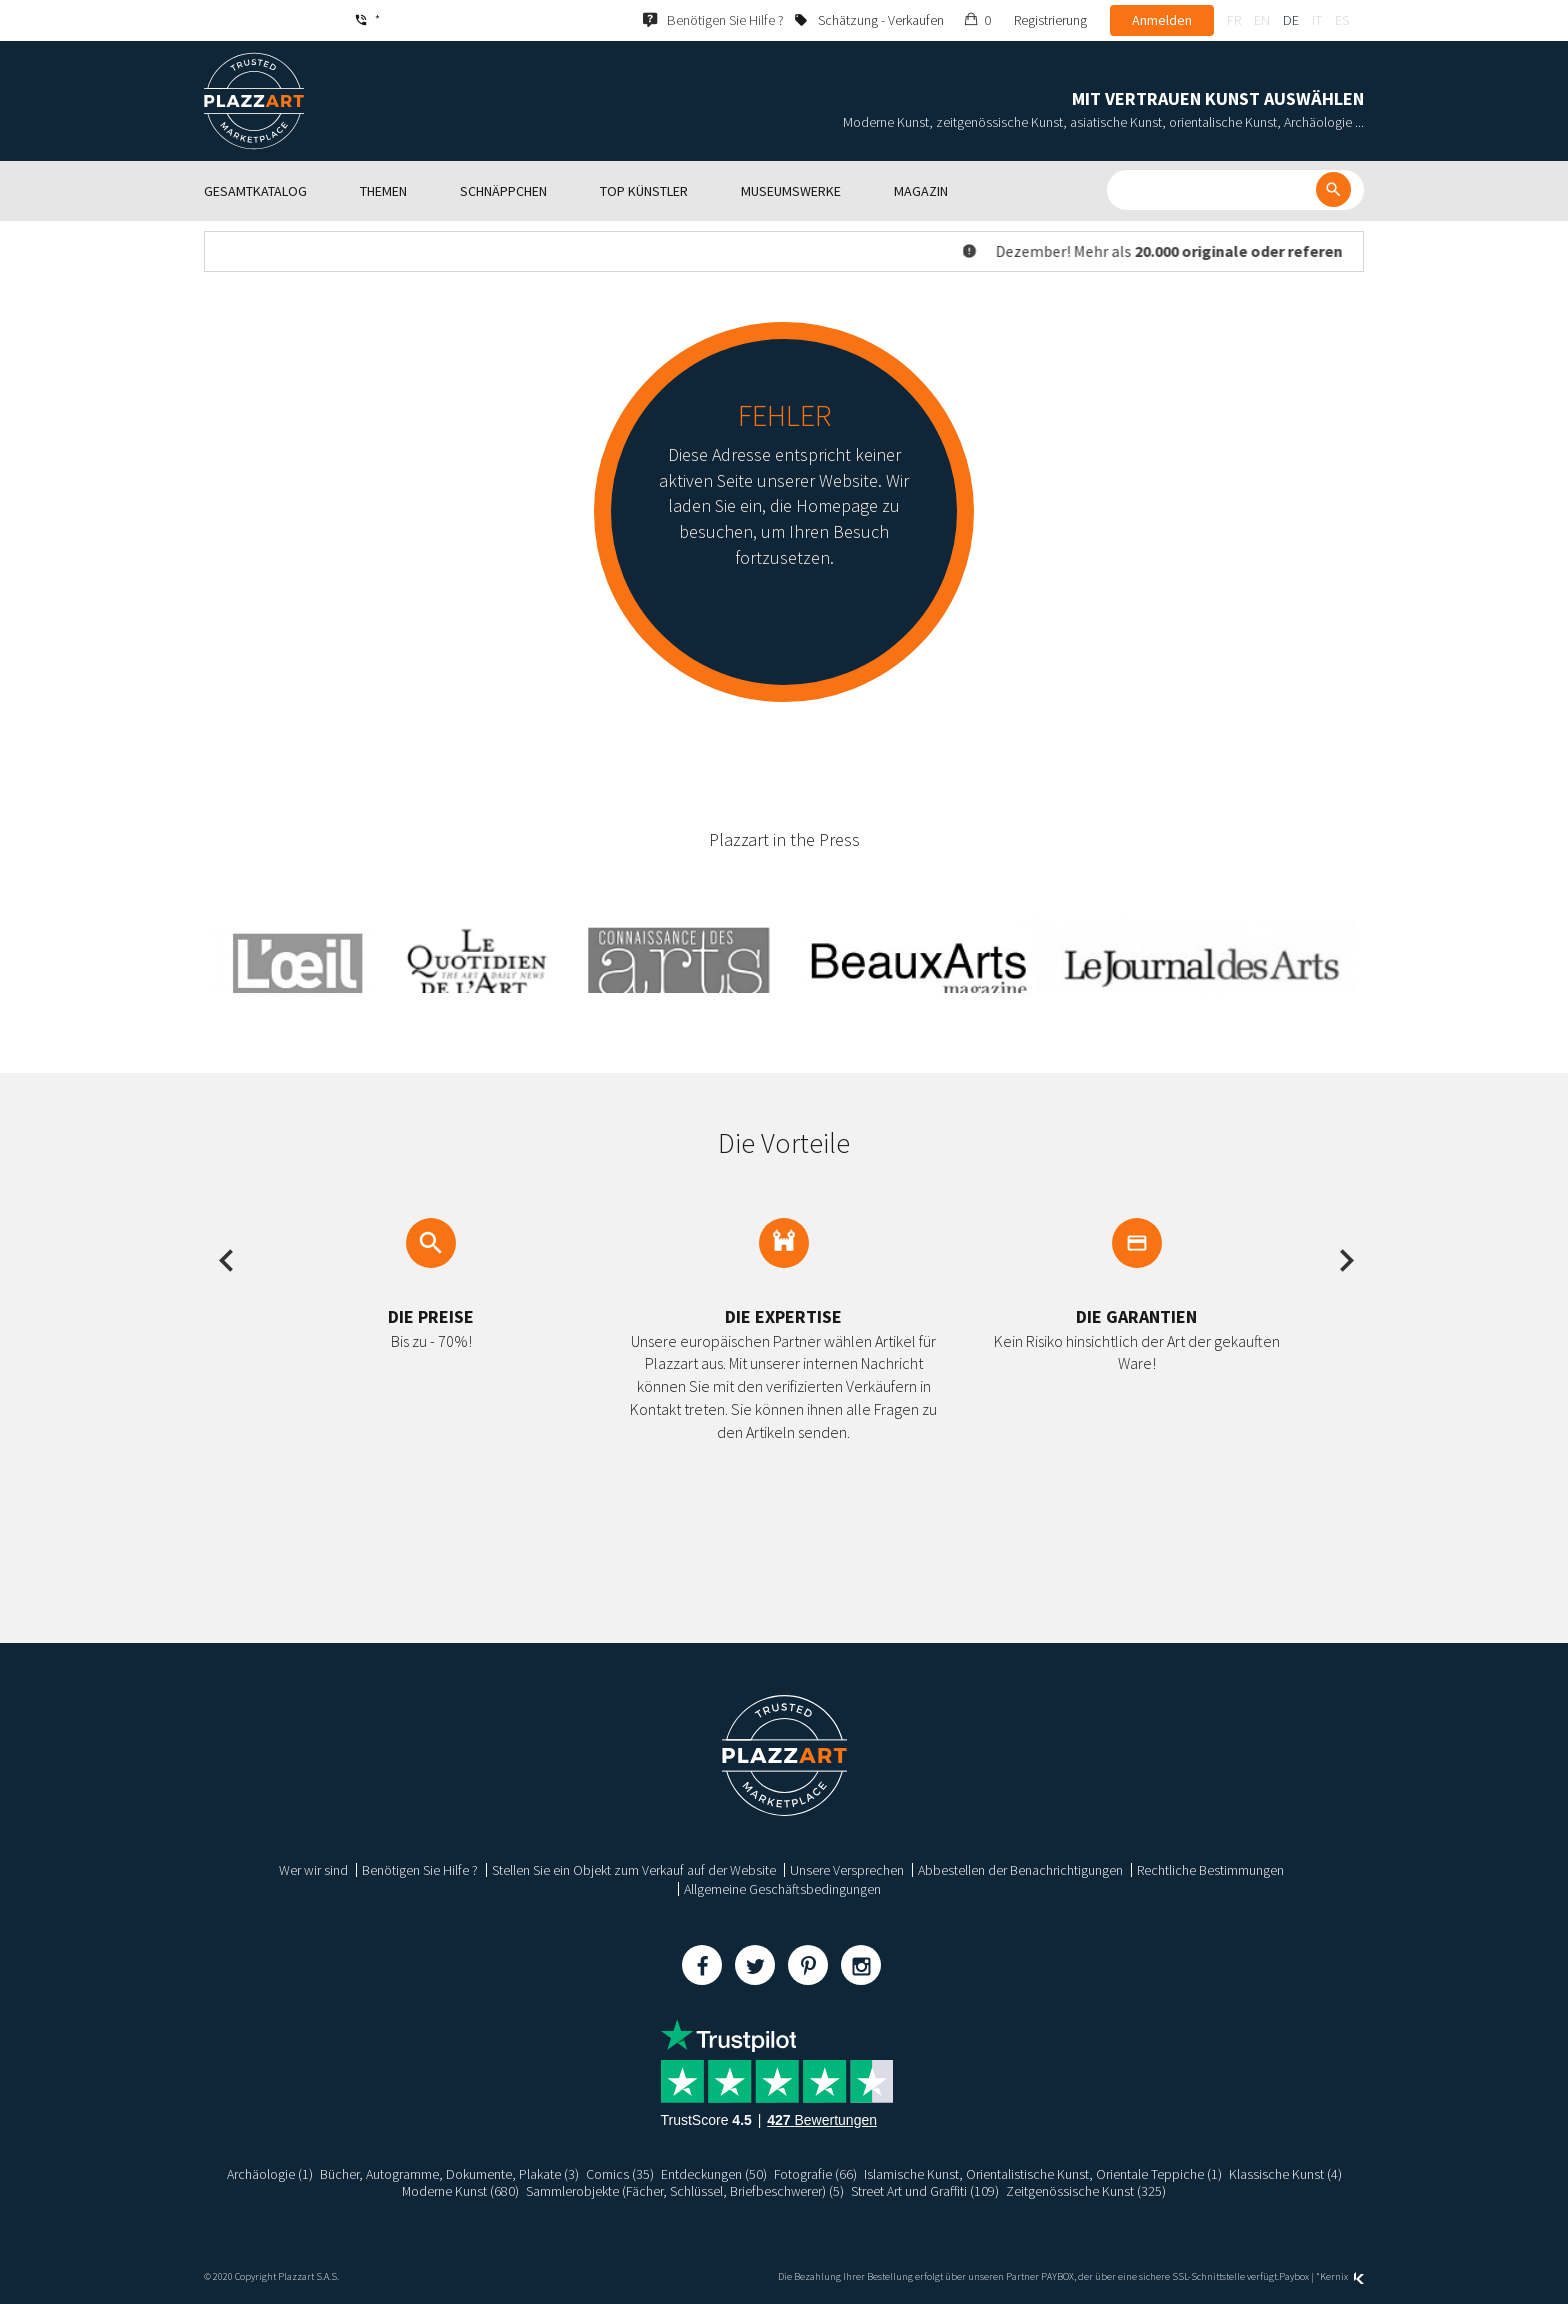  What do you see at coordinates (460, 2191) in the screenshot?
I see `Moderne Kunst (680)` at bounding box center [460, 2191].